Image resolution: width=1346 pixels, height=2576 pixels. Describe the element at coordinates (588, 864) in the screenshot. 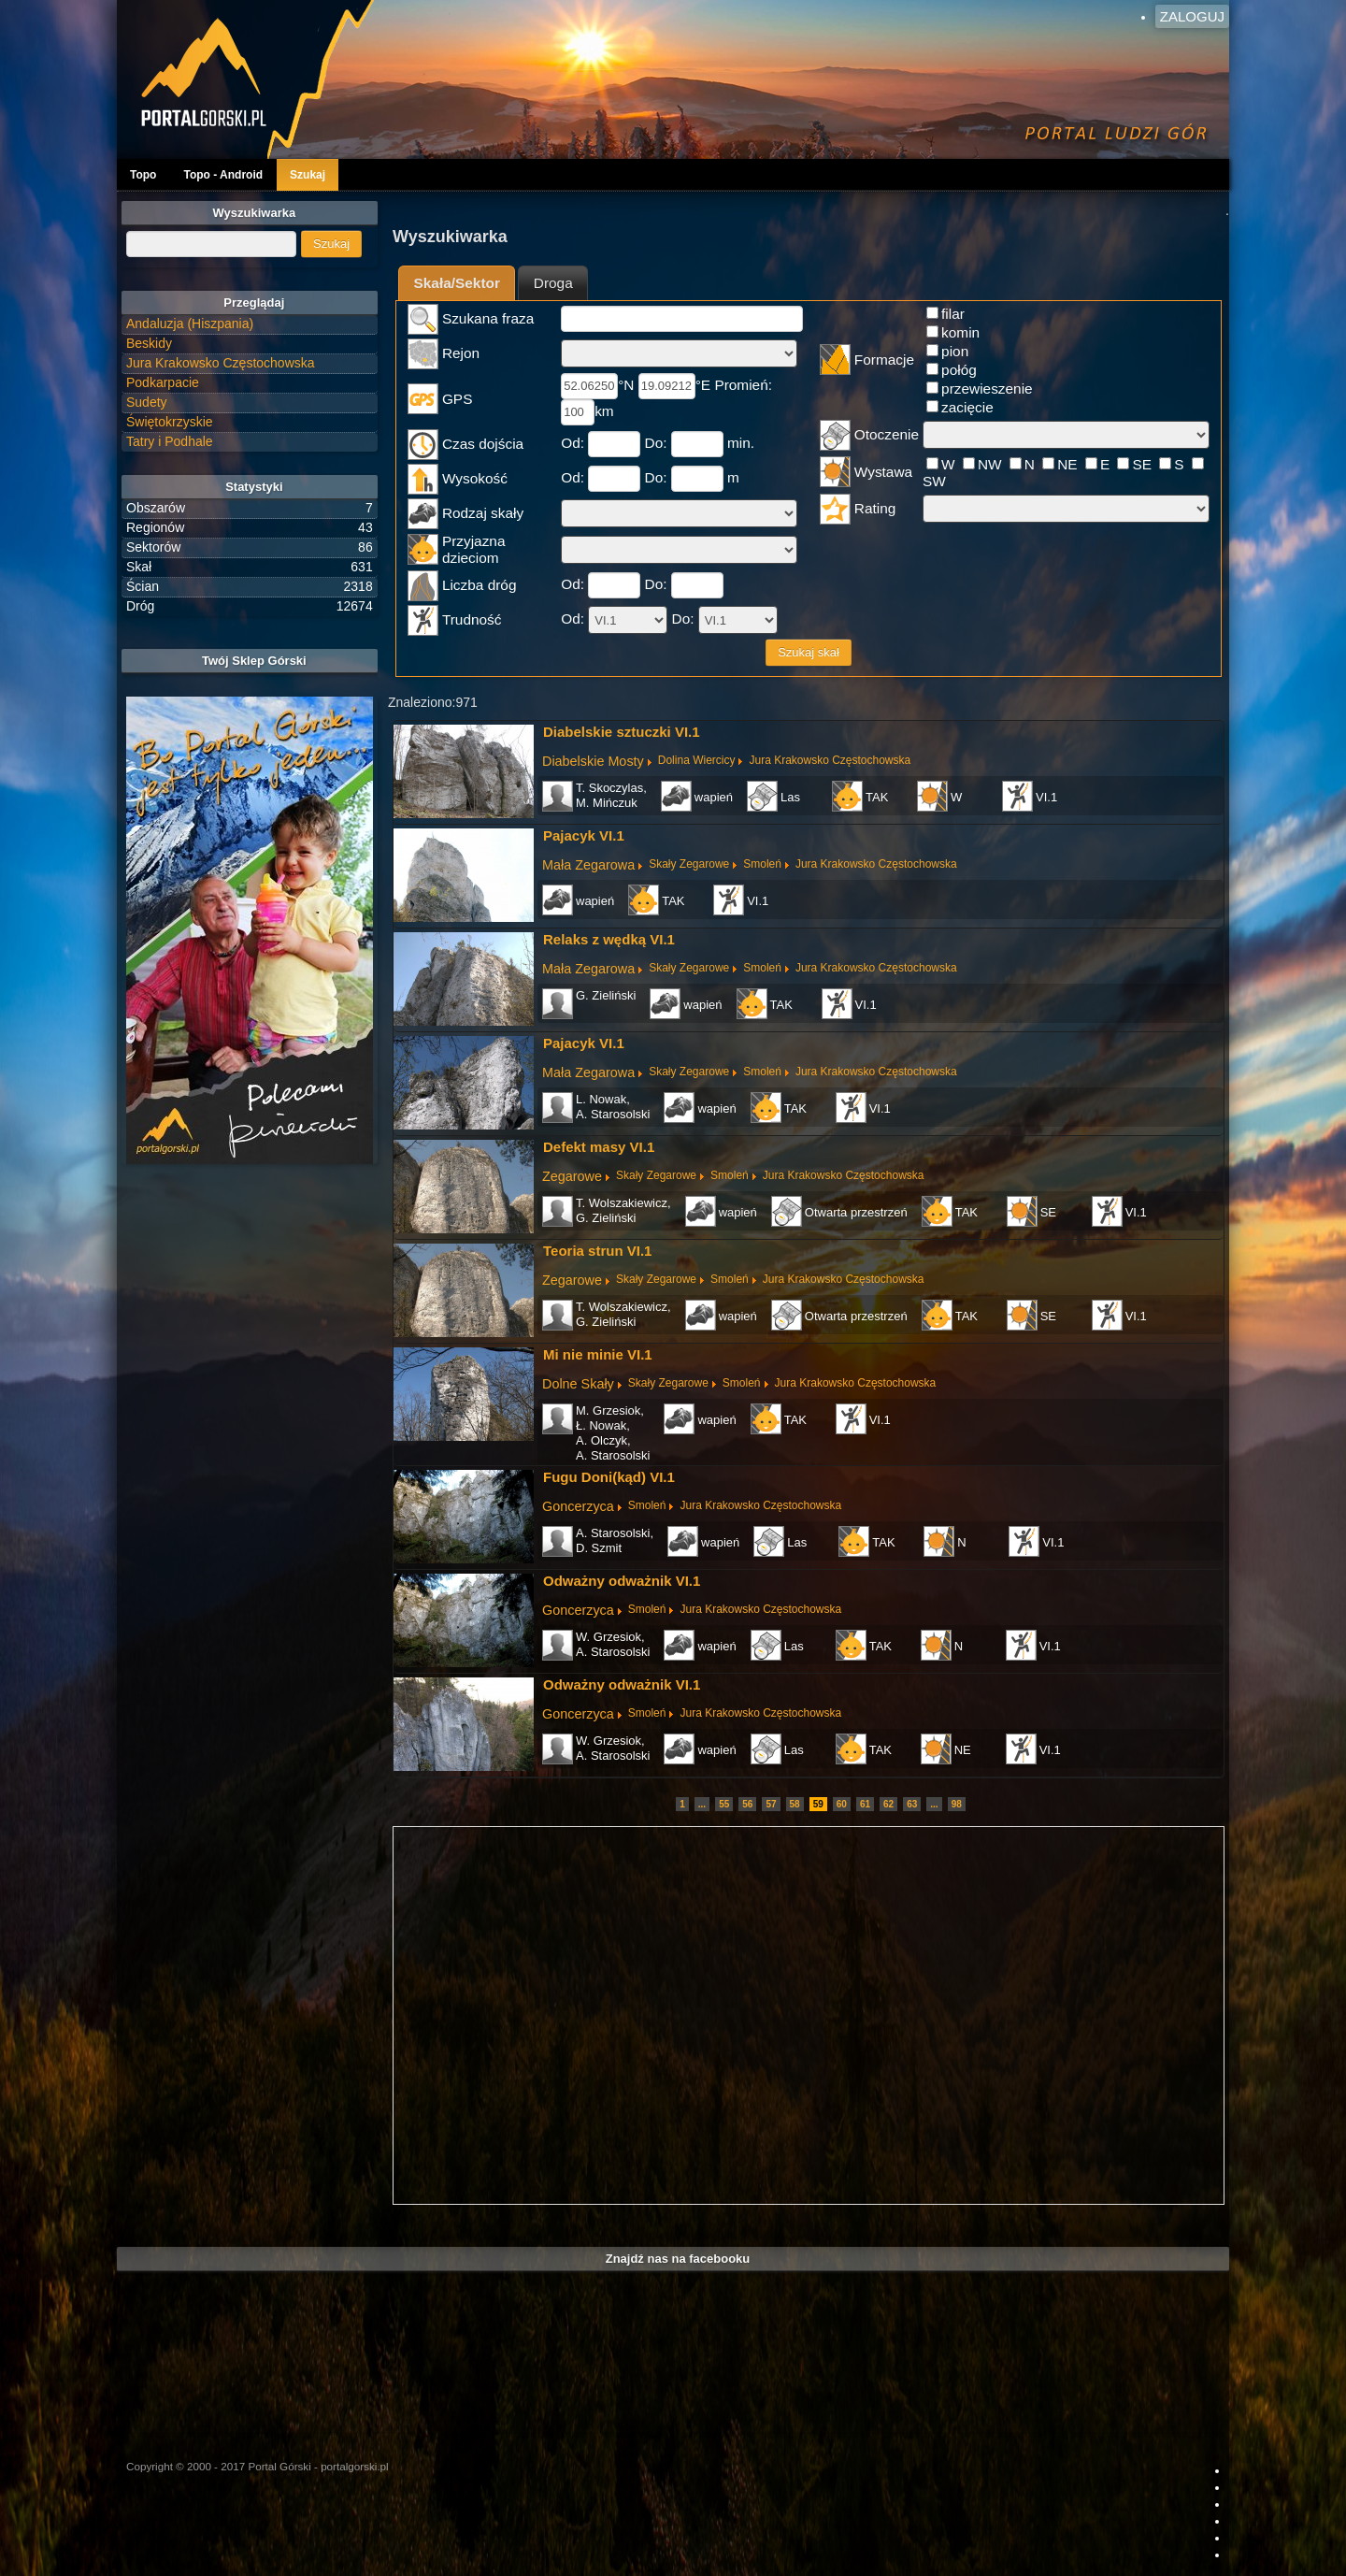

I see `Mała Zegarowa` at that location.